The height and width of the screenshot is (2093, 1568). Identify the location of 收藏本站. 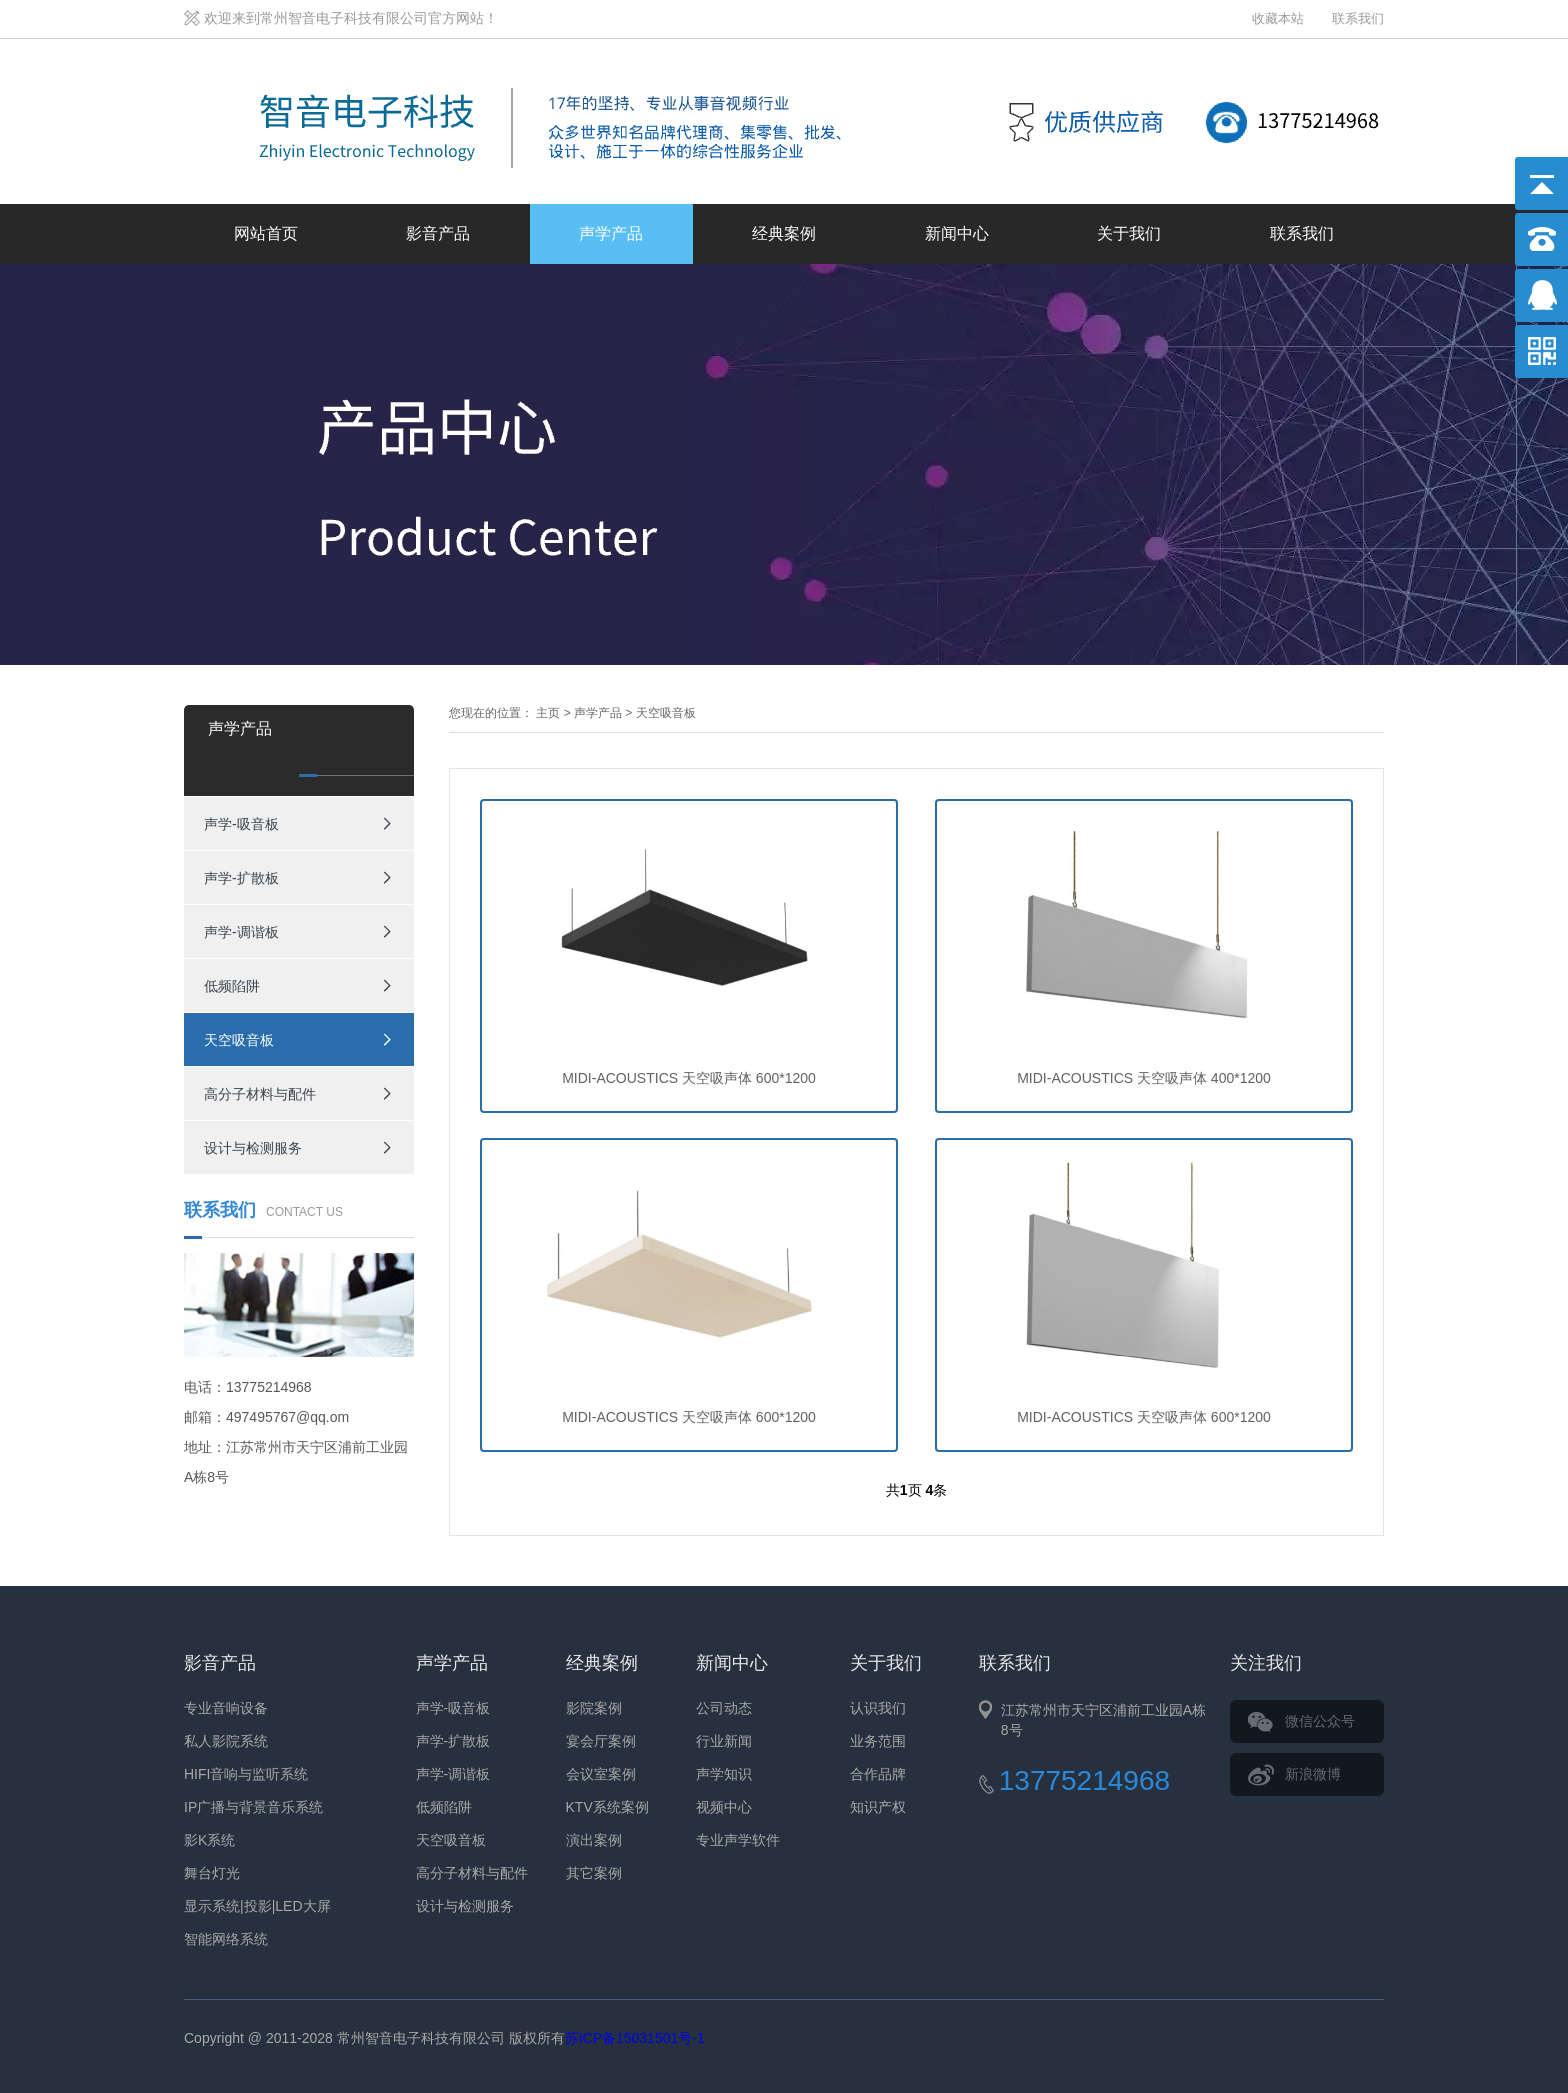
(1278, 18).